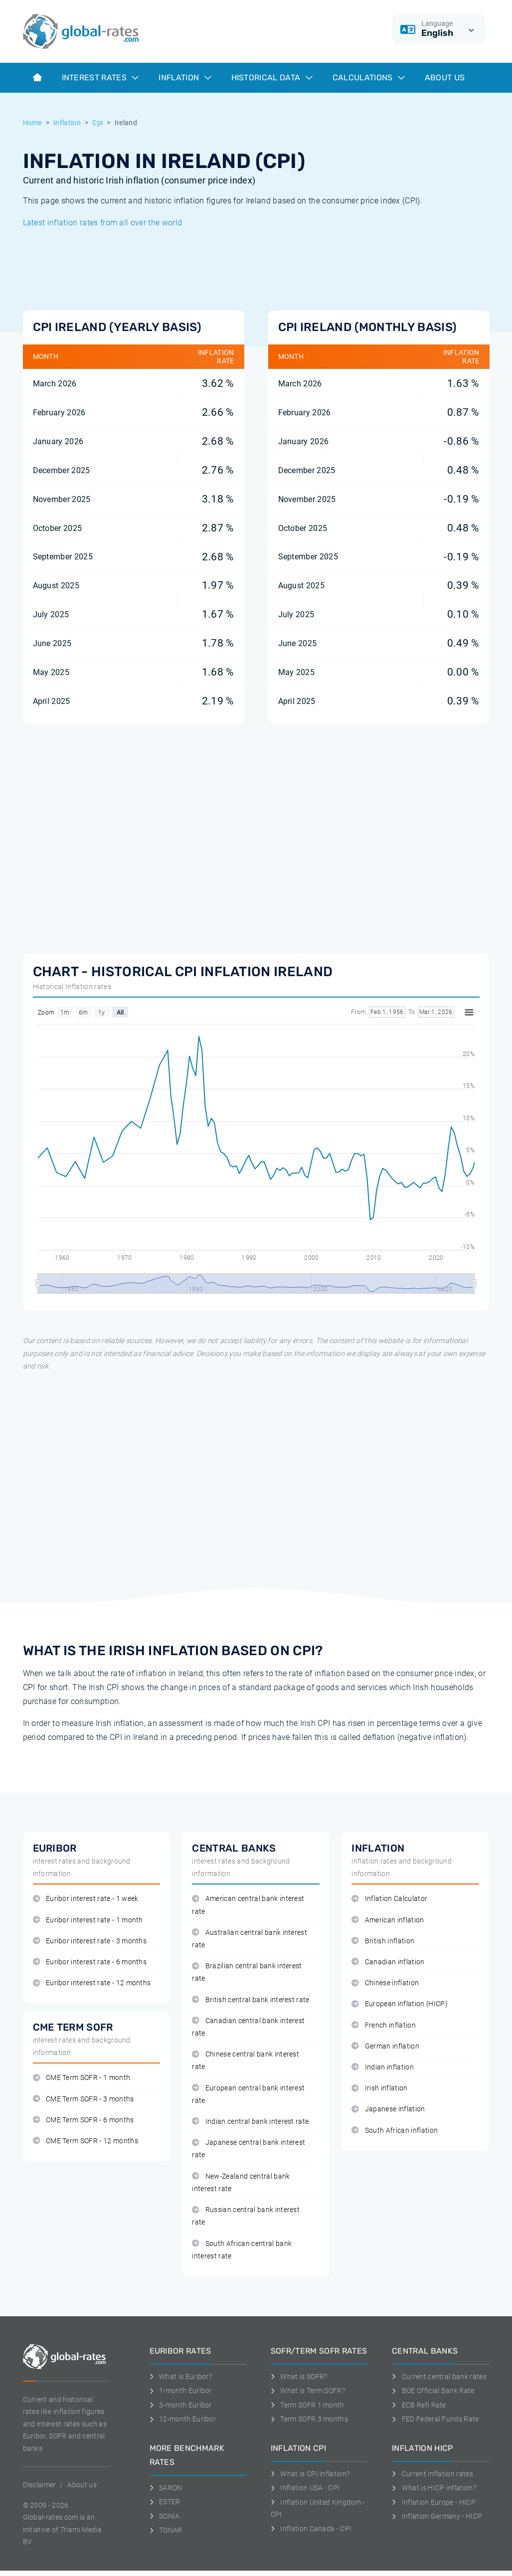 The height and width of the screenshot is (2576, 512). Describe the element at coordinates (445, 77) in the screenshot. I see `About us` at that location.